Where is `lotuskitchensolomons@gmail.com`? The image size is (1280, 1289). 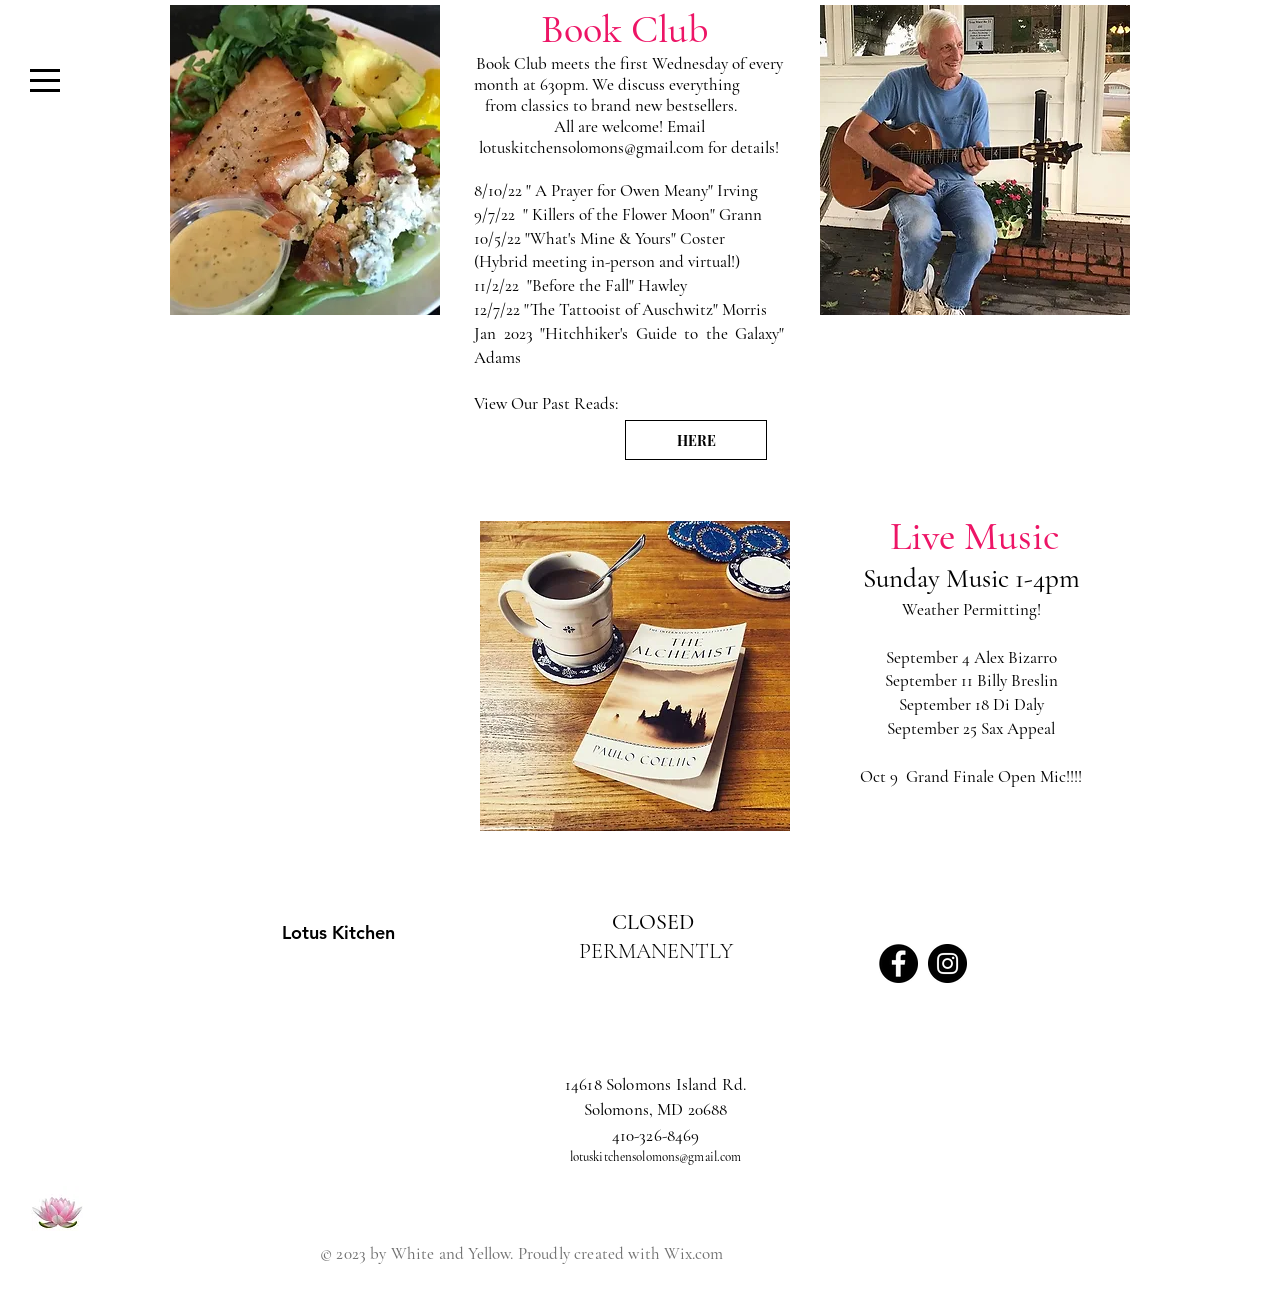 lotuskitchensolomons@gmail.com is located at coordinates (591, 147).